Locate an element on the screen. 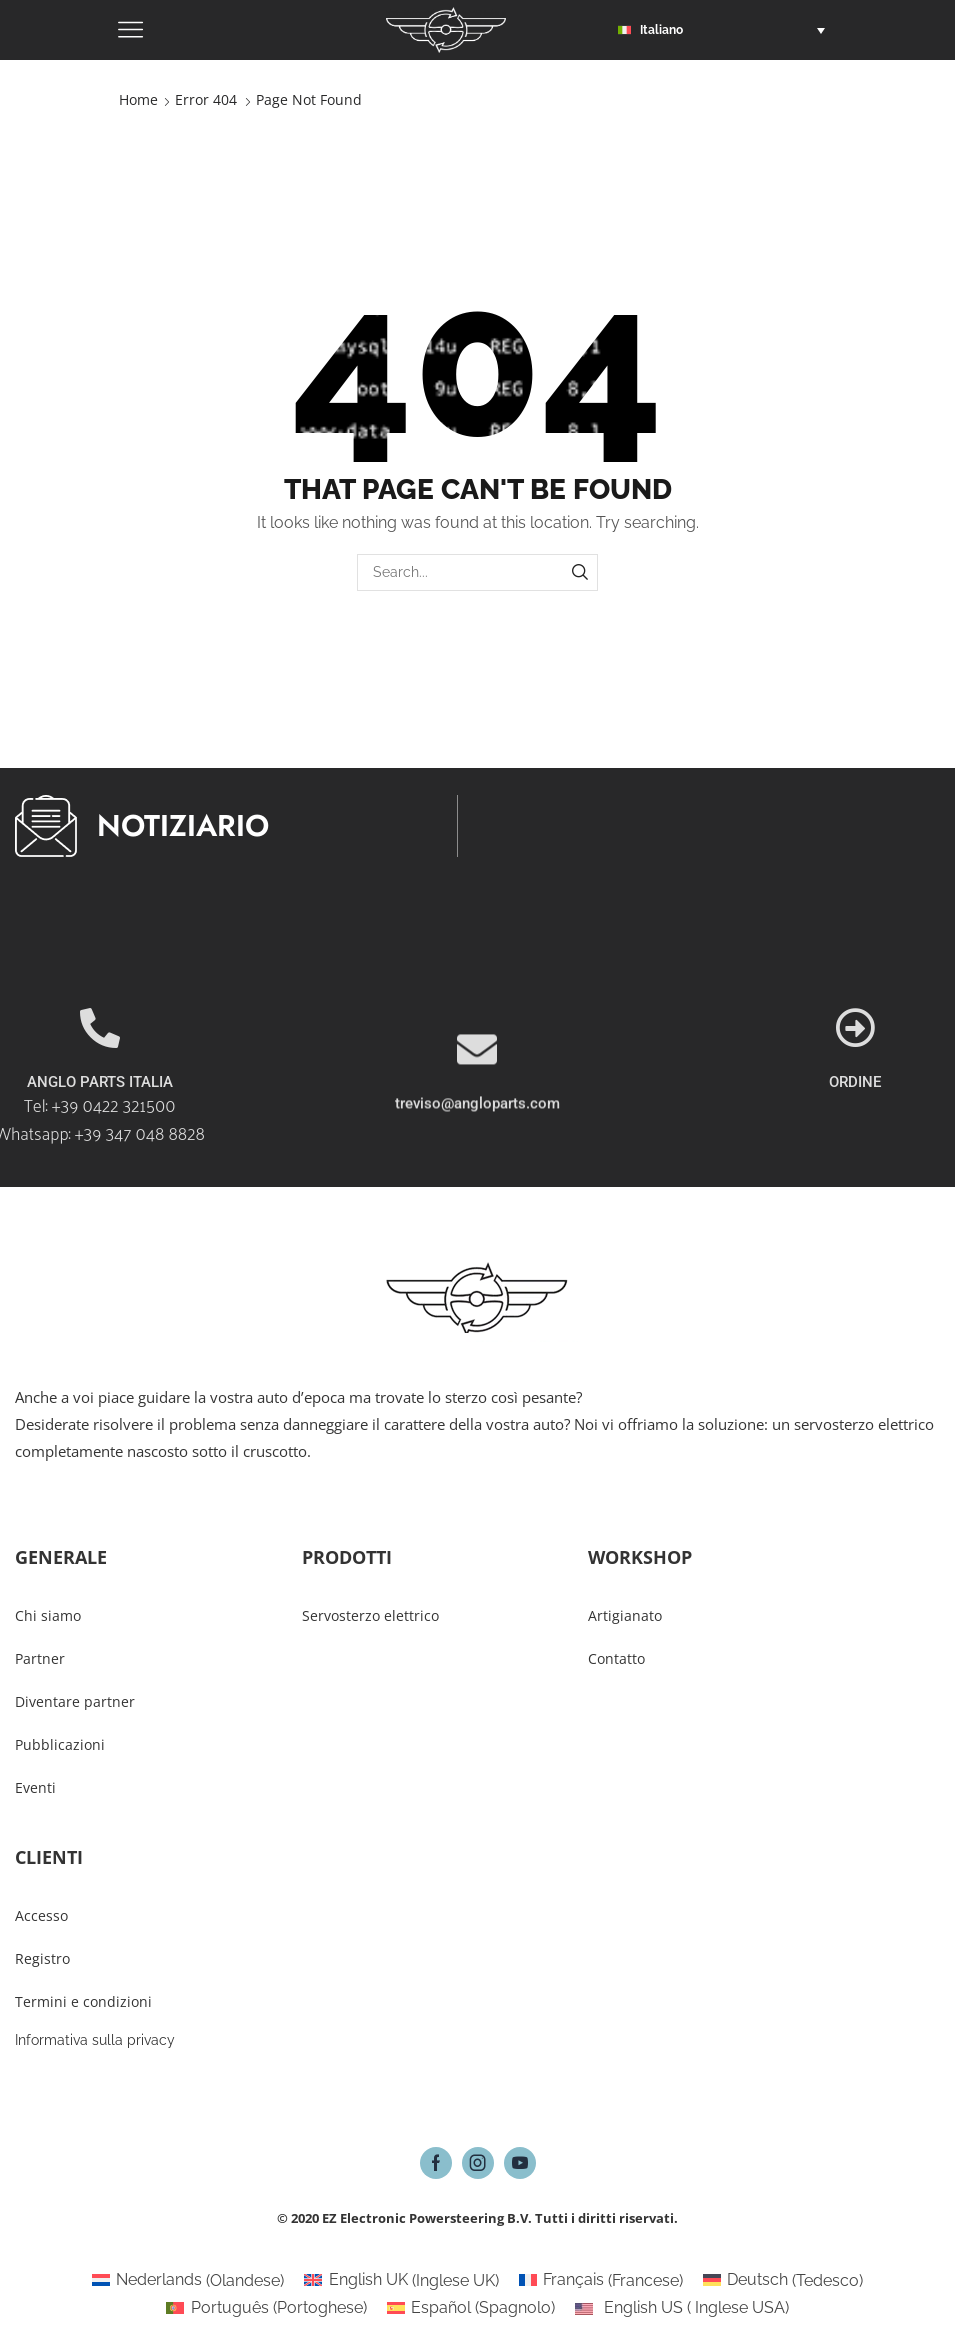  [Passa a Spagnolo (Español)] is located at coordinates (471, 2308).